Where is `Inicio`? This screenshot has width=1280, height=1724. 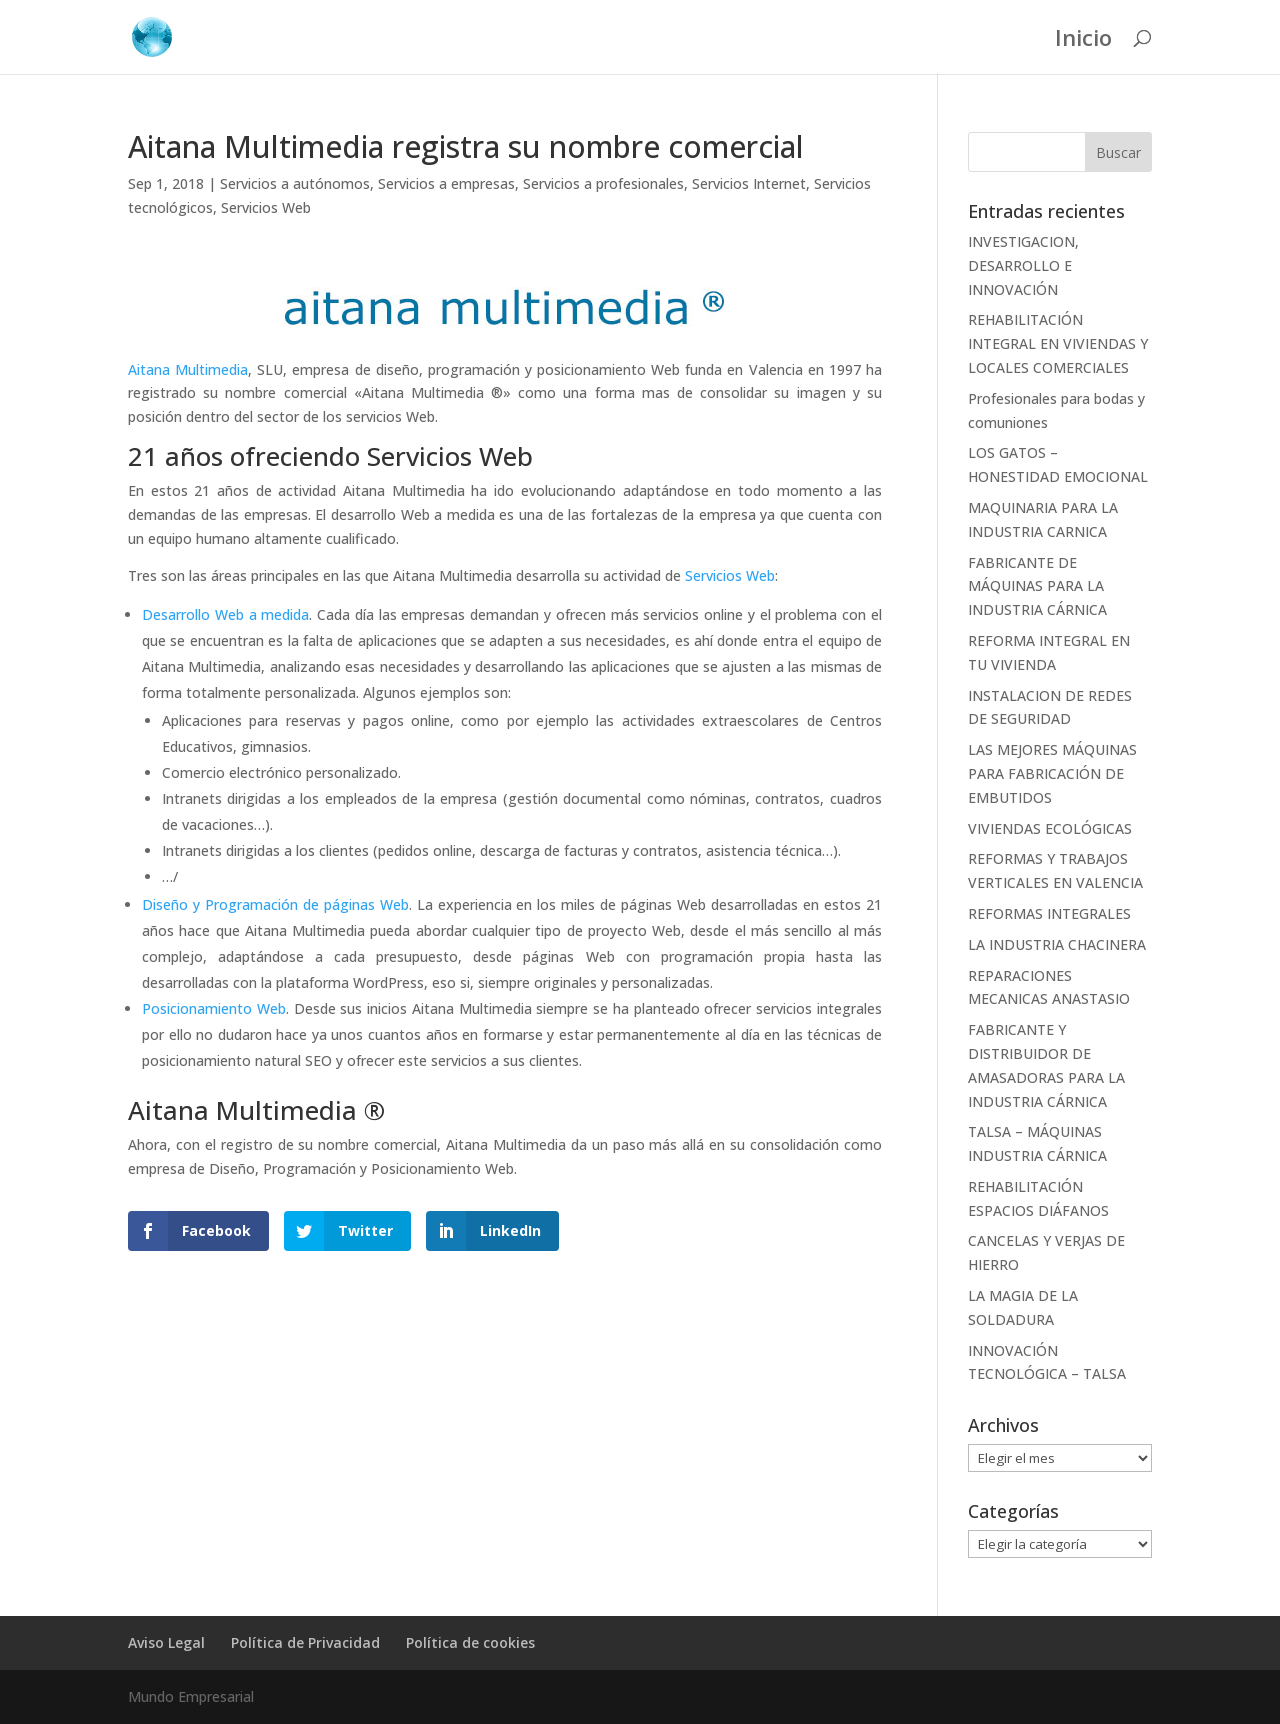 Inicio is located at coordinates (1083, 41).